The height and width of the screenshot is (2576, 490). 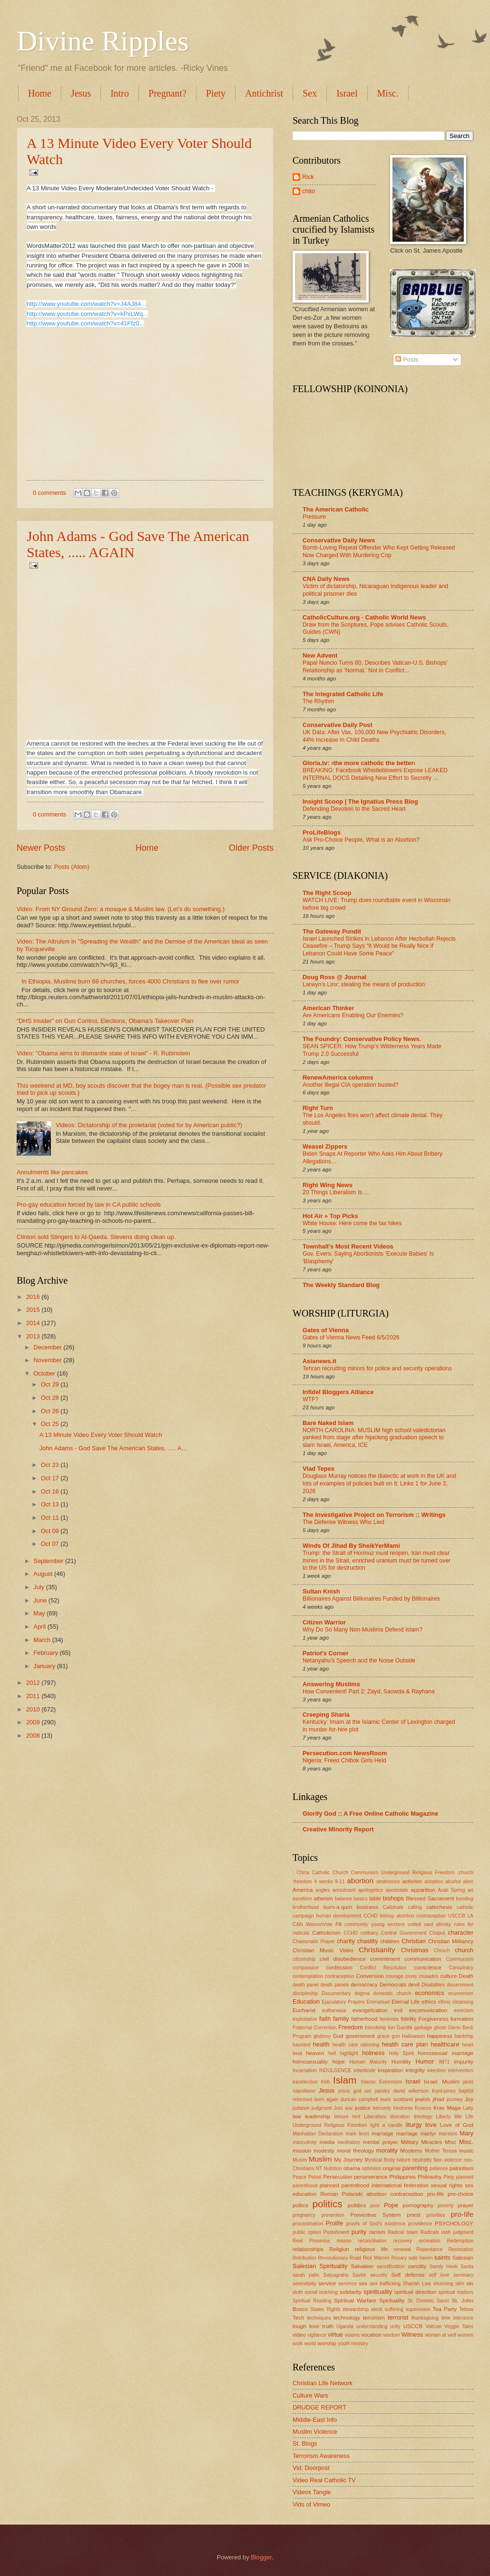 I want to click on Pregnant?, so click(x=167, y=93).